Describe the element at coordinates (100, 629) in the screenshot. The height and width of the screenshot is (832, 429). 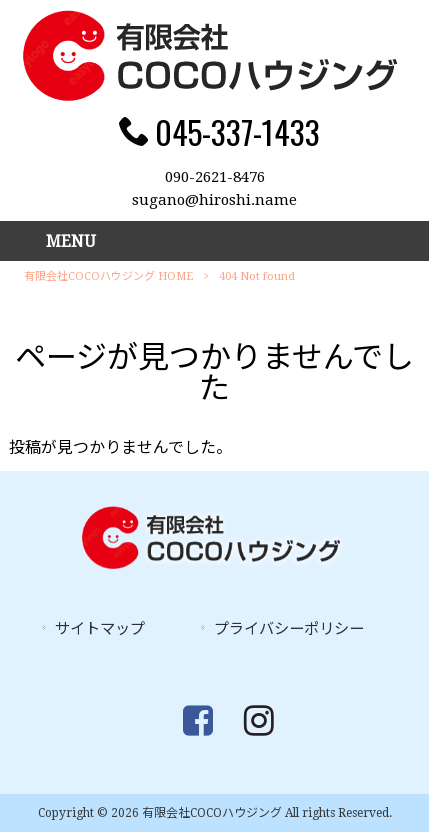
I see `サイトマップ` at that location.